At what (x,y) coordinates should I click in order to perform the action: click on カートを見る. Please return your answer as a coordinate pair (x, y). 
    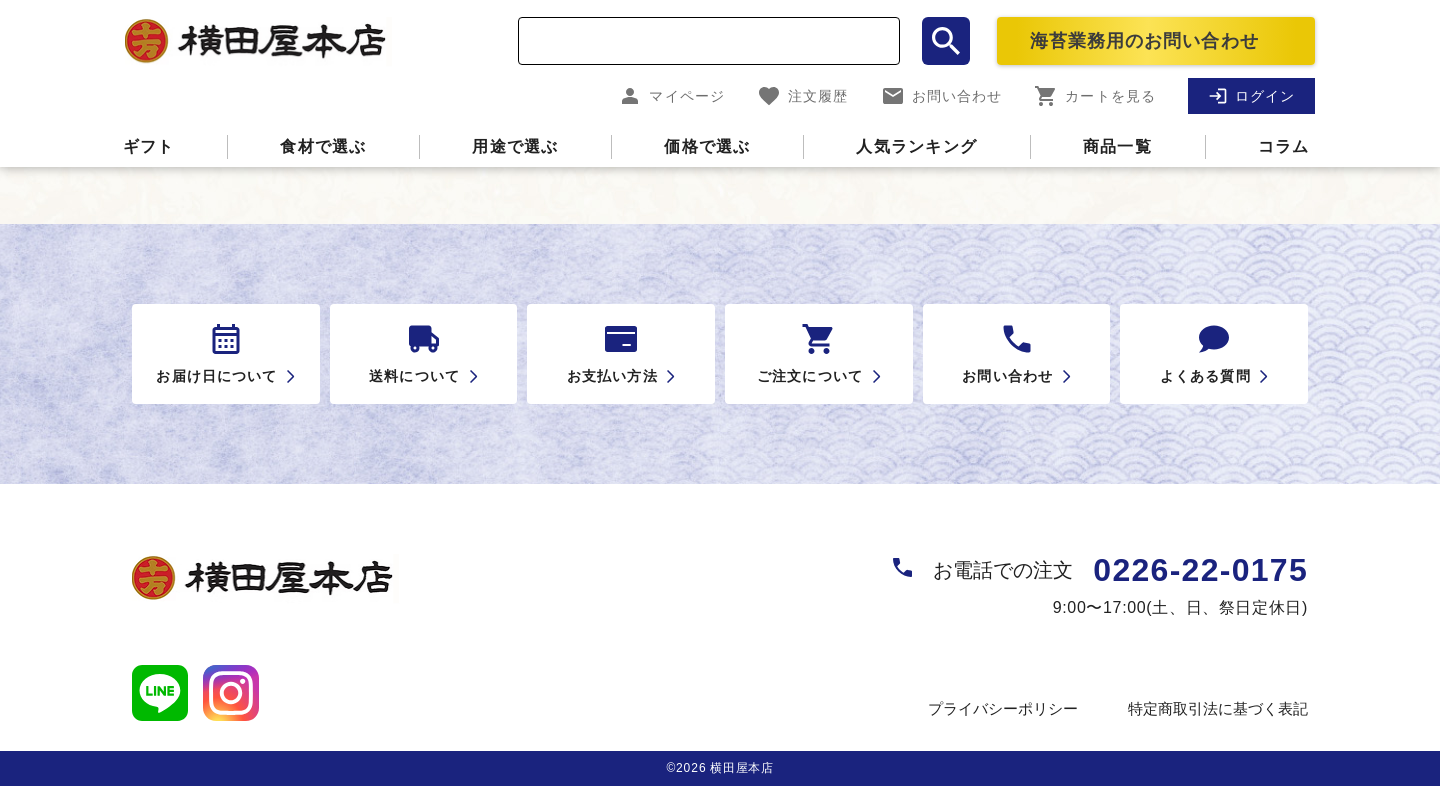
    Looking at the image, I should click on (1095, 96).